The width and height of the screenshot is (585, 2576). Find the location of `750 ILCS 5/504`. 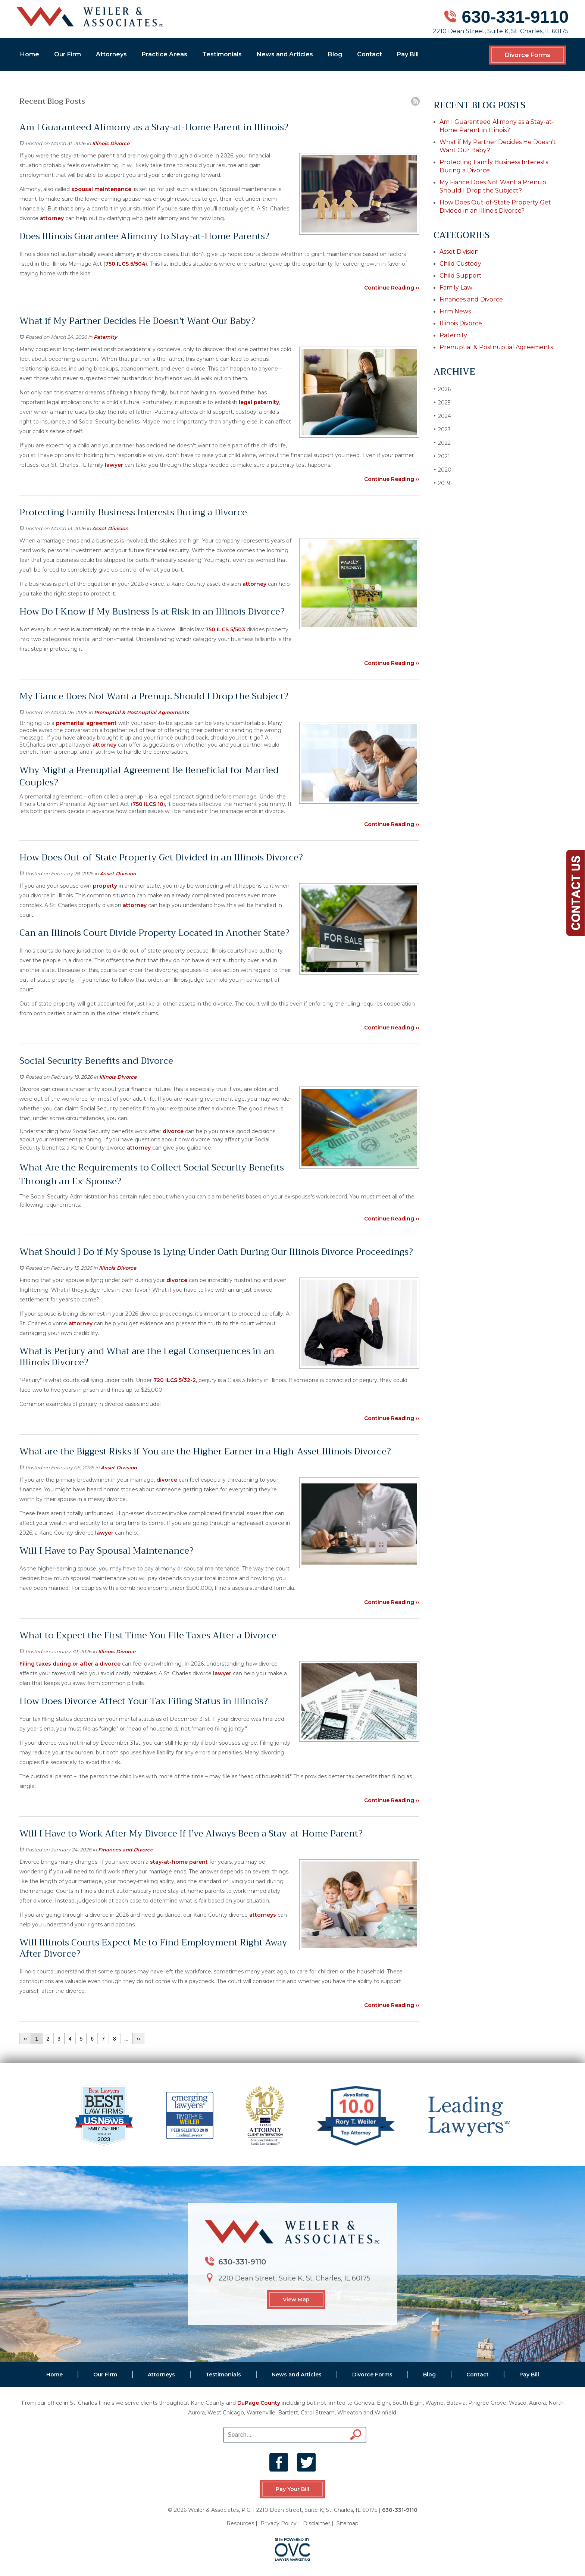

750 ILCS 5/504 is located at coordinates (125, 263).